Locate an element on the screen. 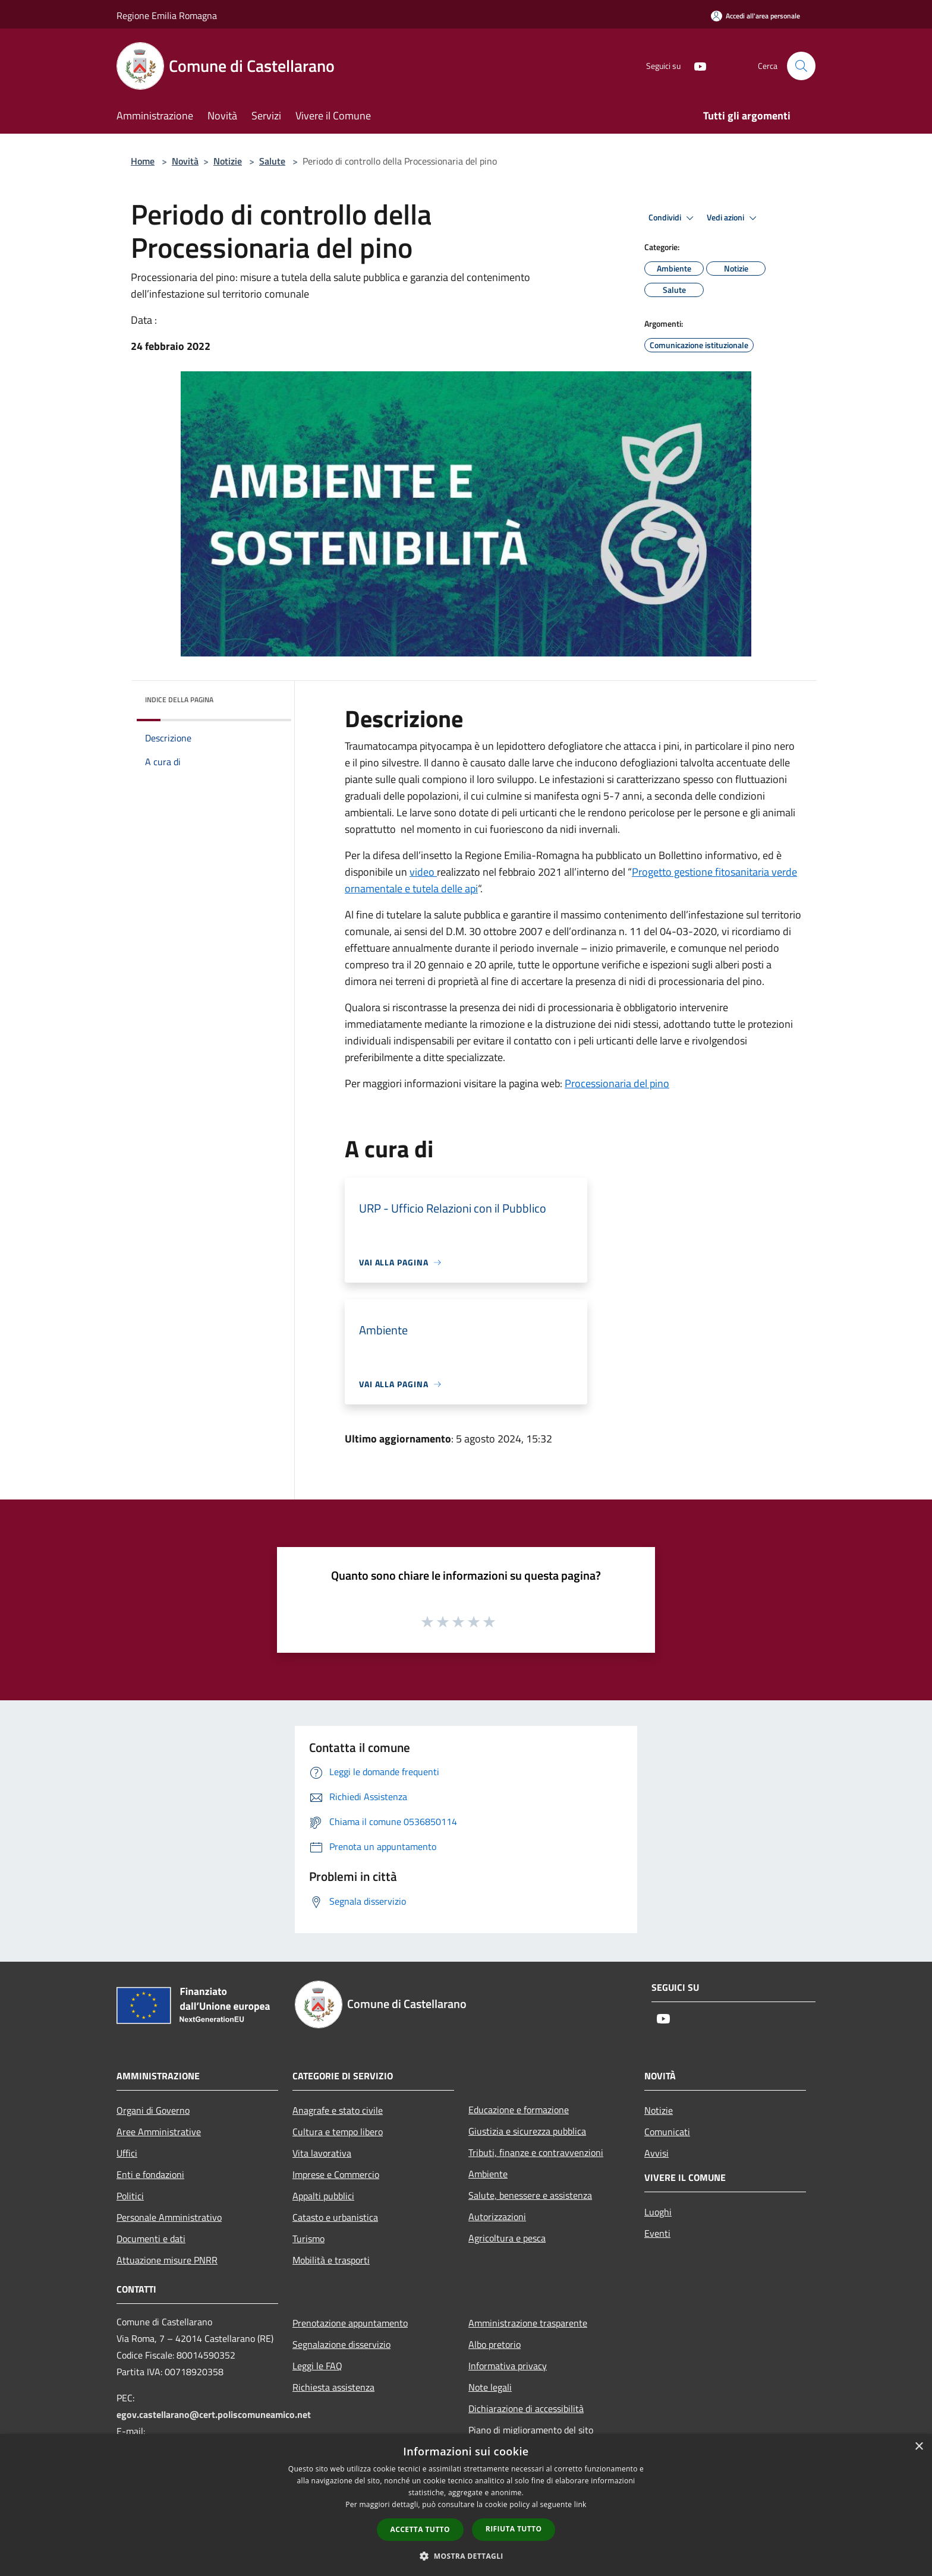 This screenshot has width=932, height=2576. Luoghi is located at coordinates (658, 2212).